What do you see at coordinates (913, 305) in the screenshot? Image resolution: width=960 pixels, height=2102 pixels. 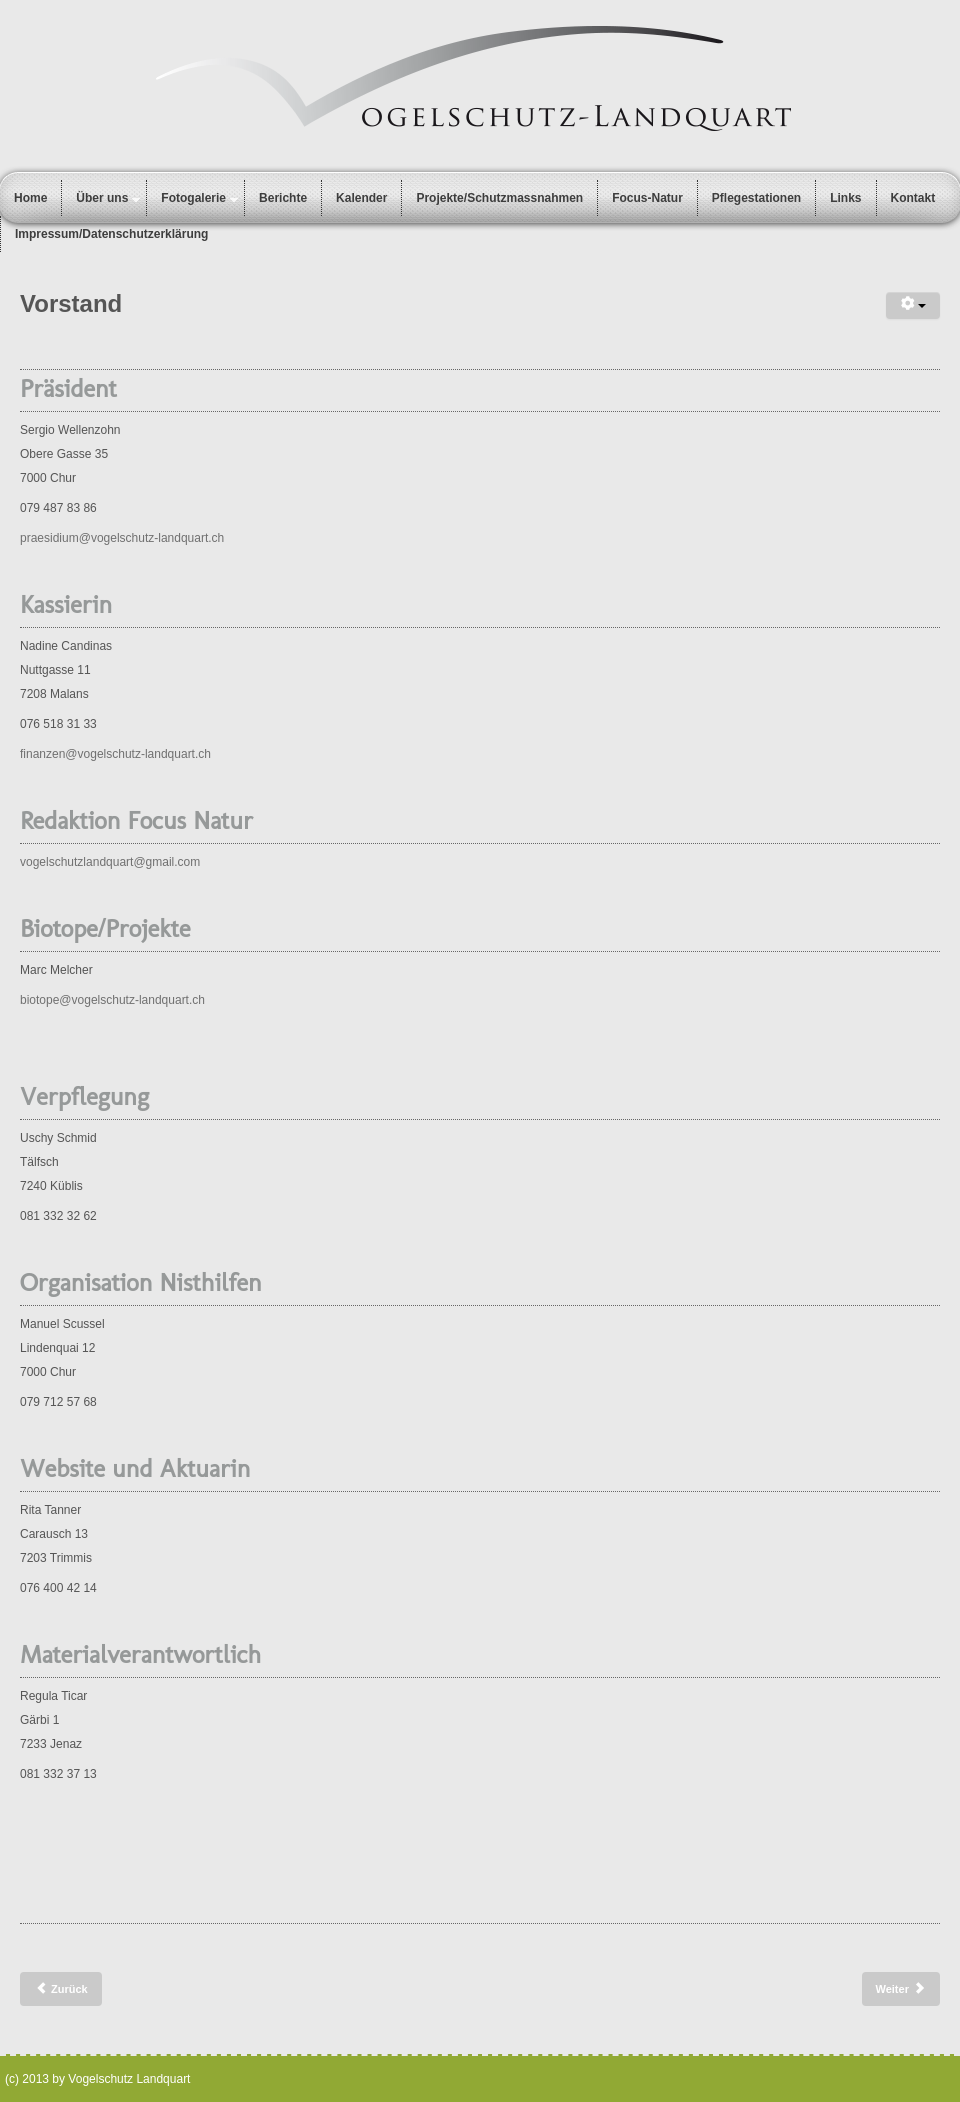 I see `[Benutzerwerkzeuge]` at bounding box center [913, 305].